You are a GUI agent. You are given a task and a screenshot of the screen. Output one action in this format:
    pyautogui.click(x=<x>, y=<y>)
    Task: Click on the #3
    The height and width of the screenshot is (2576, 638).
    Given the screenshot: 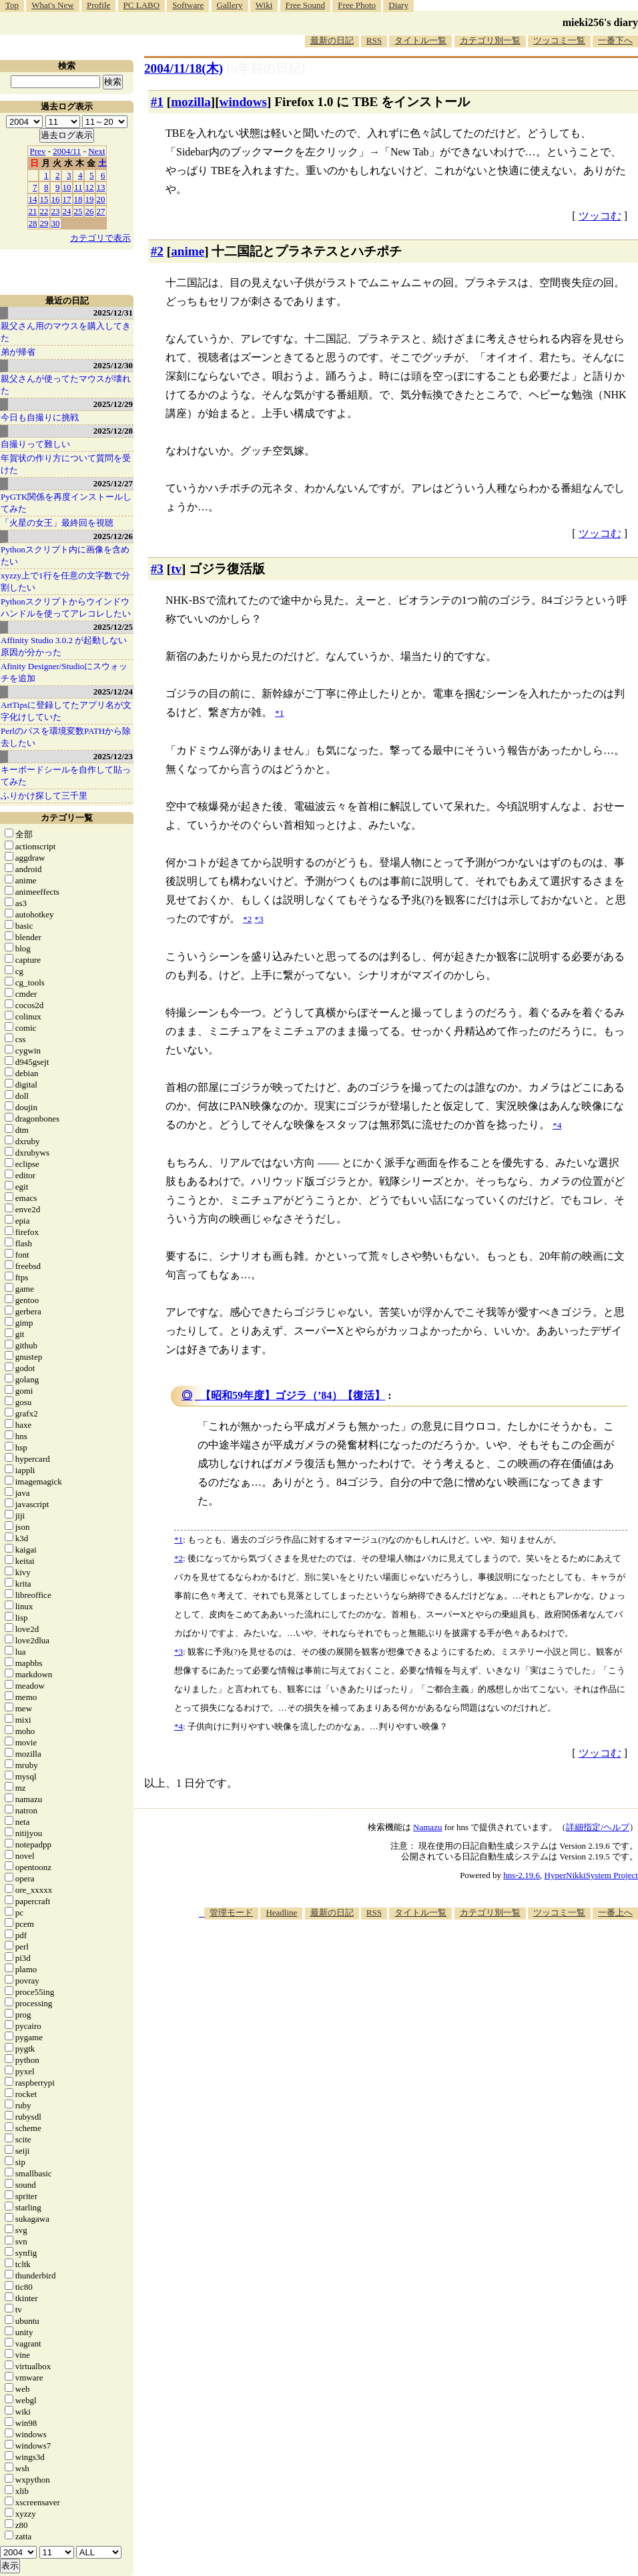 What is the action you would take?
    pyautogui.click(x=157, y=569)
    